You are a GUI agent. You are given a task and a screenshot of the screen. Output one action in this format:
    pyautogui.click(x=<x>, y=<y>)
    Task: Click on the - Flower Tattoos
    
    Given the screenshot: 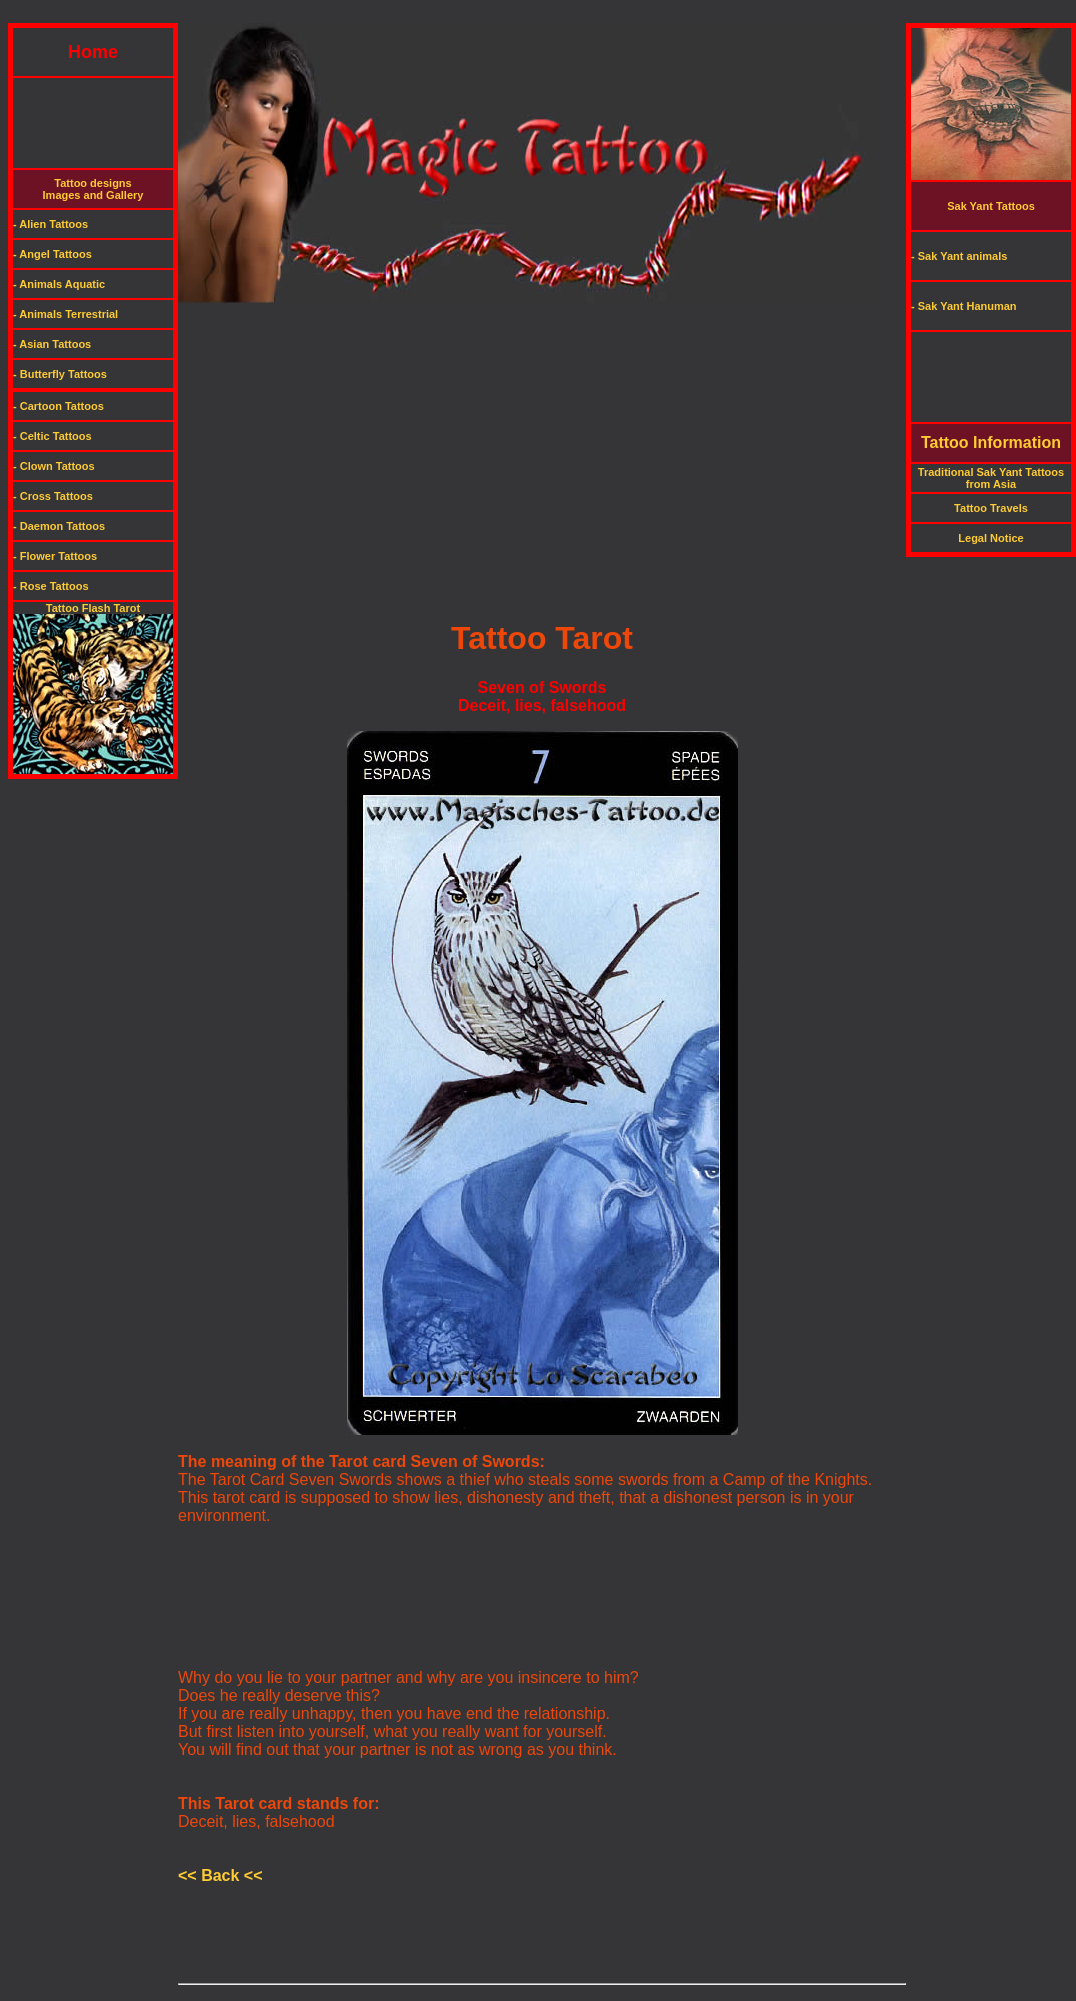 What is the action you would take?
    pyautogui.click(x=55, y=556)
    